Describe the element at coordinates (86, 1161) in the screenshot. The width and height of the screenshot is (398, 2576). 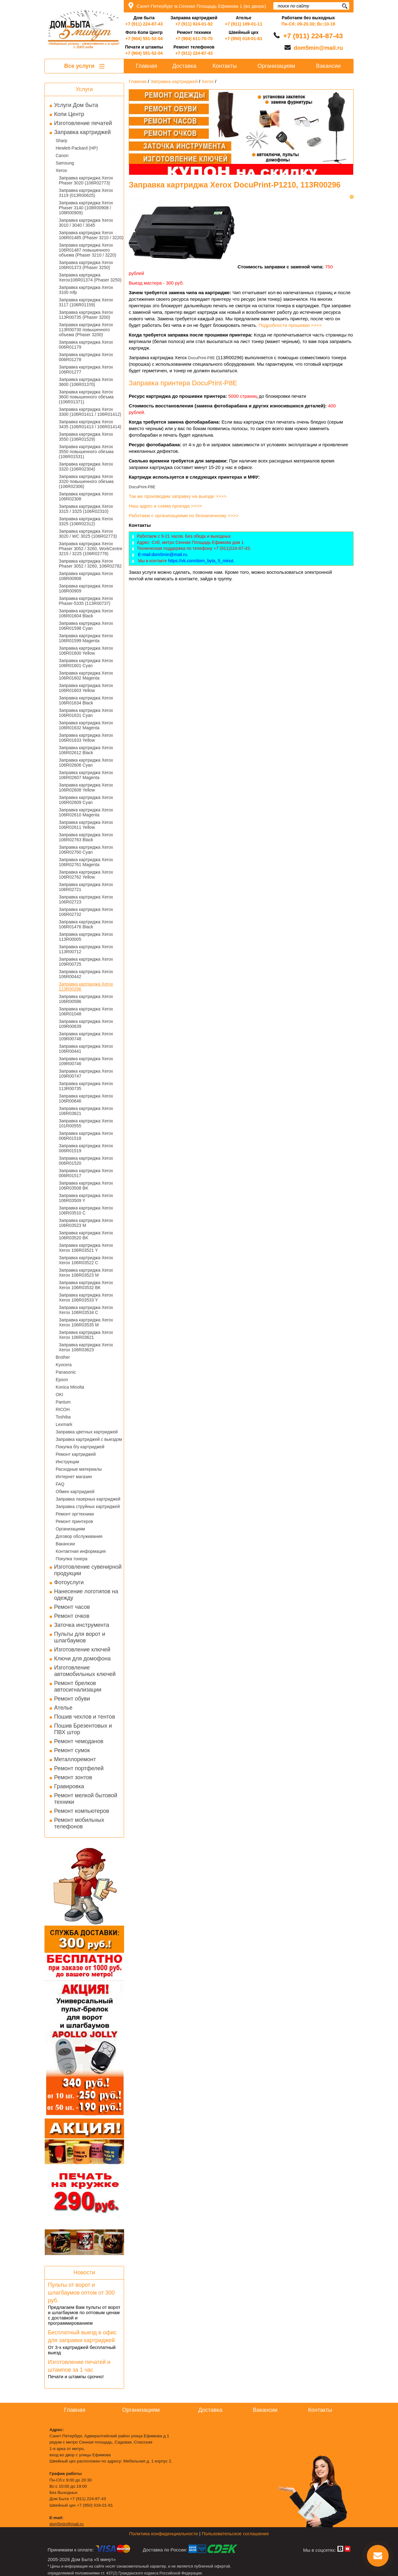
I see `Заправка картриджа Xerox 006R01520` at that location.